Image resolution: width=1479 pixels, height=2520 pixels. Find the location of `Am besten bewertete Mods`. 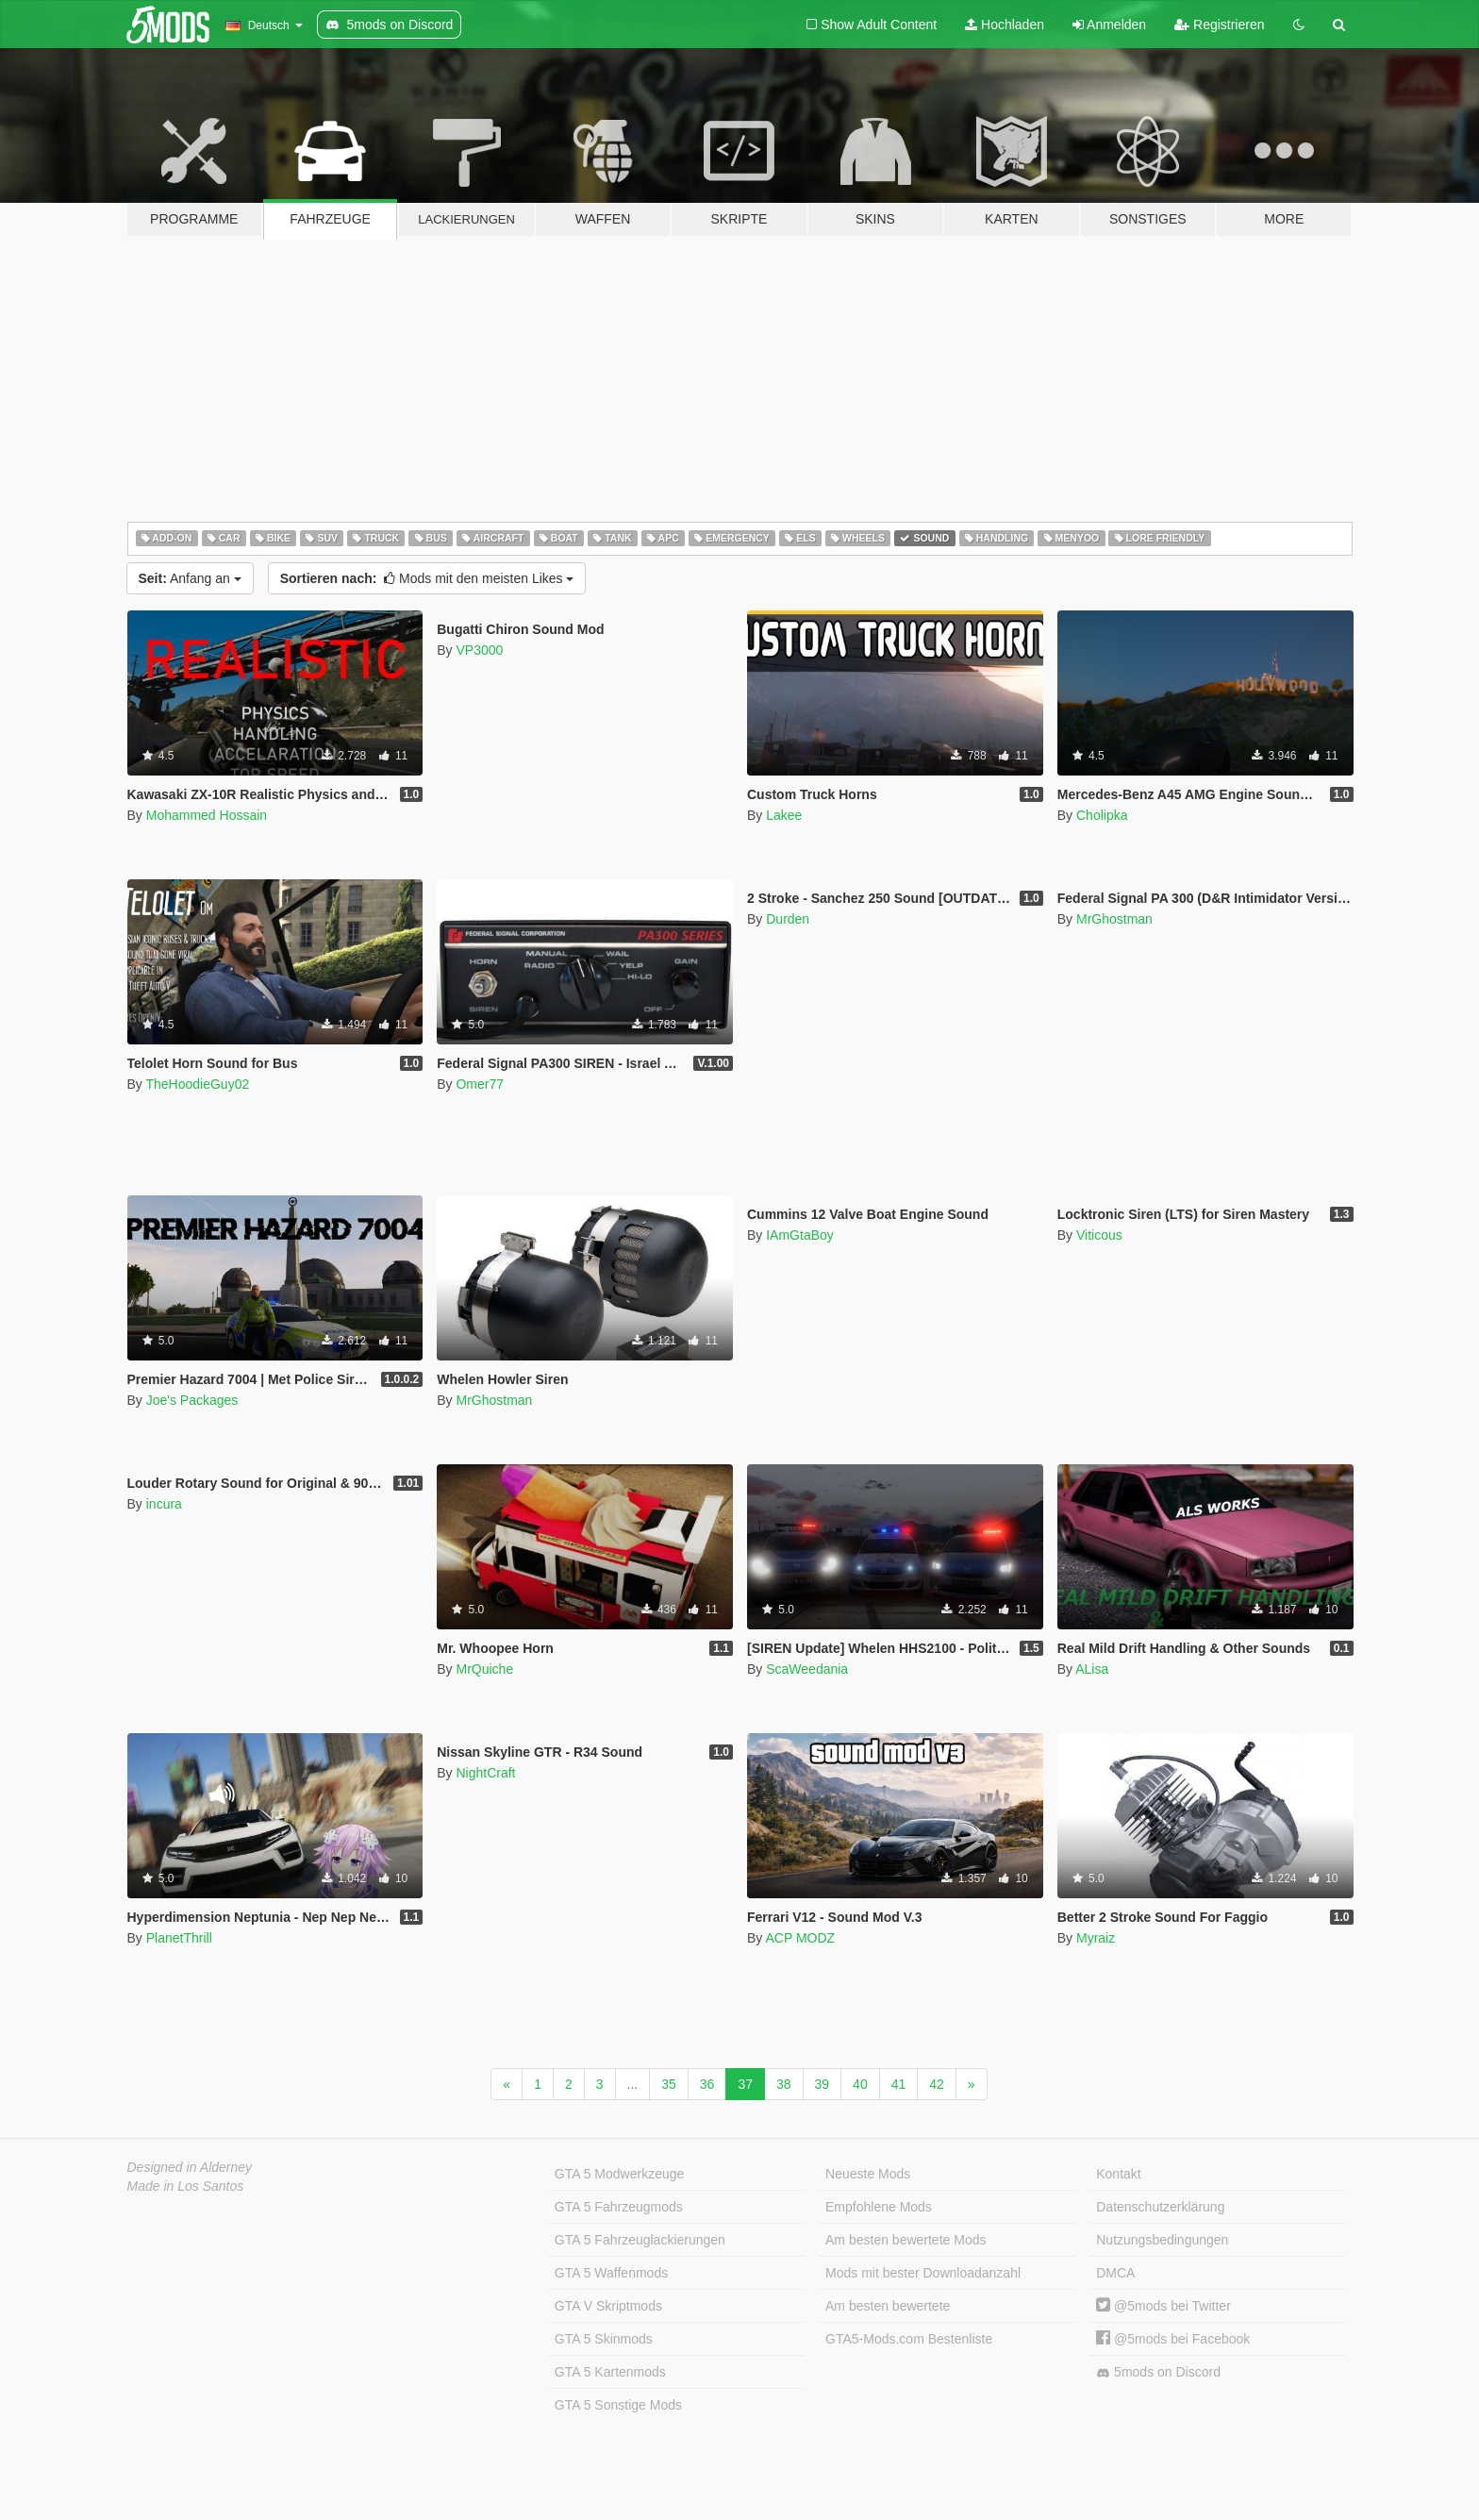

Am besten bewertete Mods is located at coordinates (905, 2239).